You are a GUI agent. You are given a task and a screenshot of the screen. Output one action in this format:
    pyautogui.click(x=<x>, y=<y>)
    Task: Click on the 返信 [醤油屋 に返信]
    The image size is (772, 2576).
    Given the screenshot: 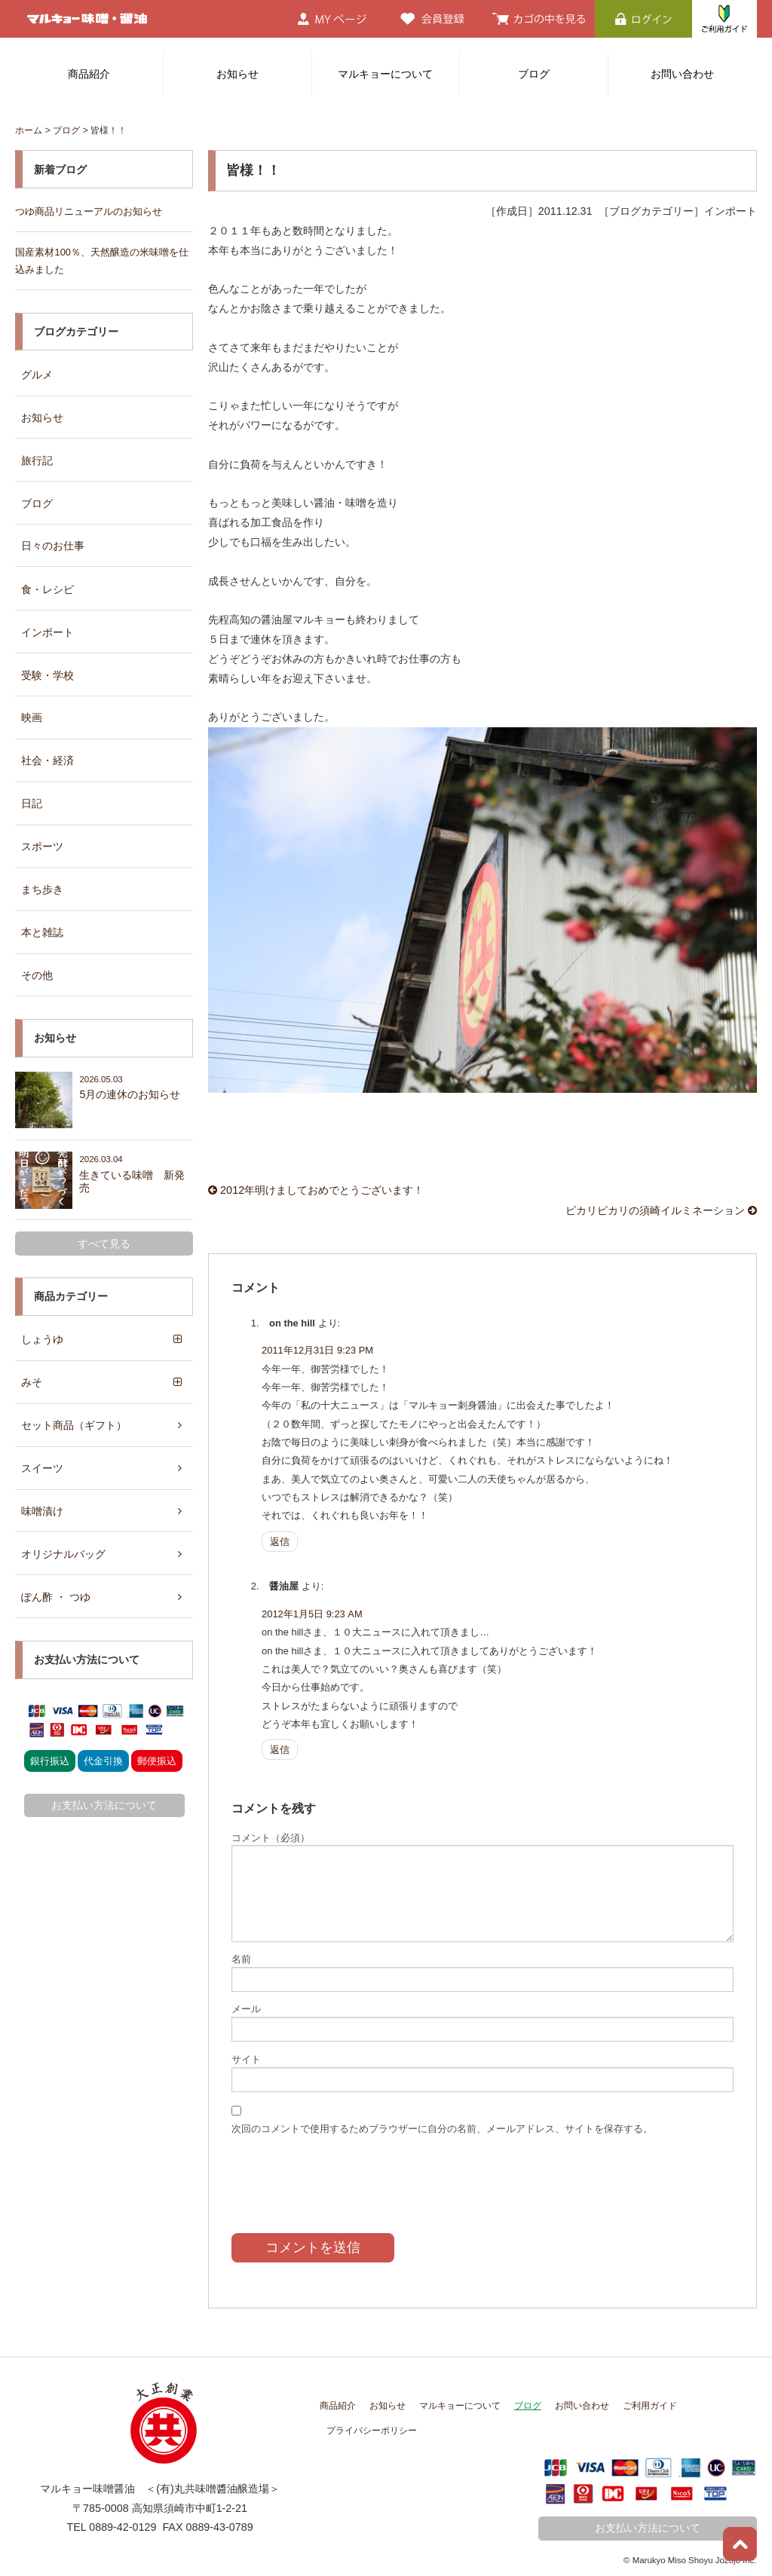 What is the action you would take?
    pyautogui.click(x=280, y=1747)
    